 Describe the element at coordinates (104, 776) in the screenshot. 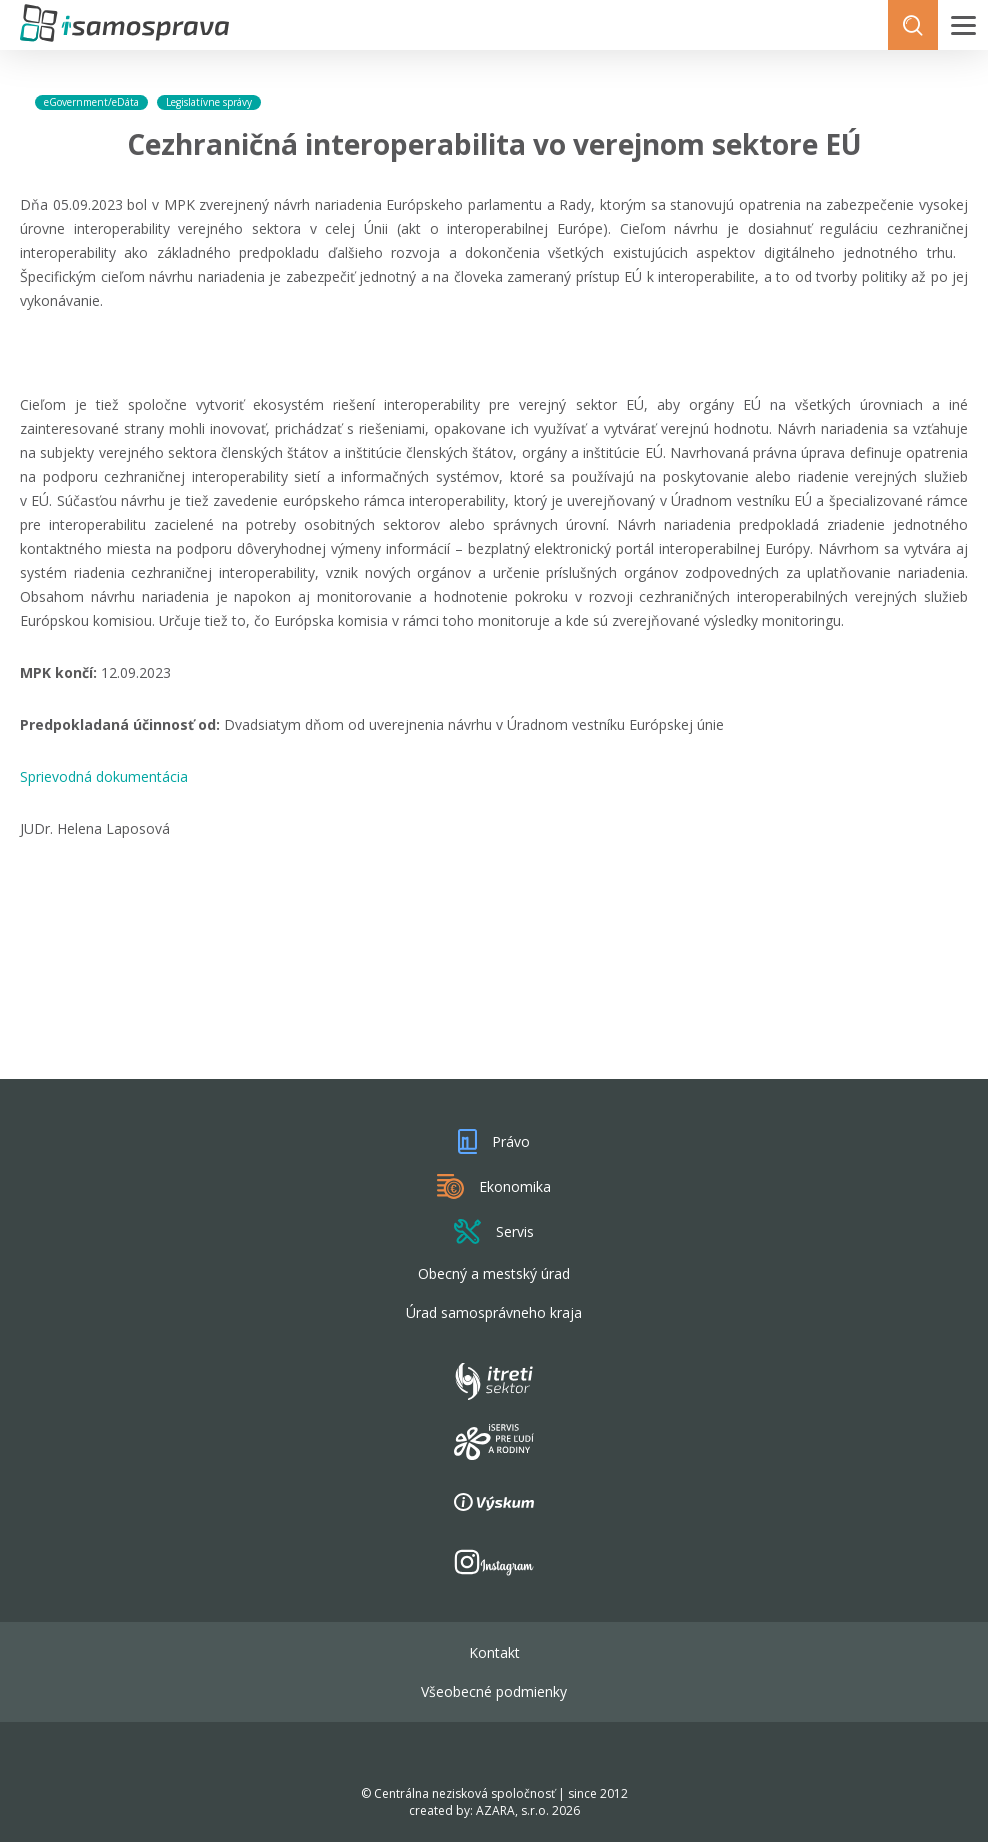

I see `Sprievodná dokumentácia` at that location.